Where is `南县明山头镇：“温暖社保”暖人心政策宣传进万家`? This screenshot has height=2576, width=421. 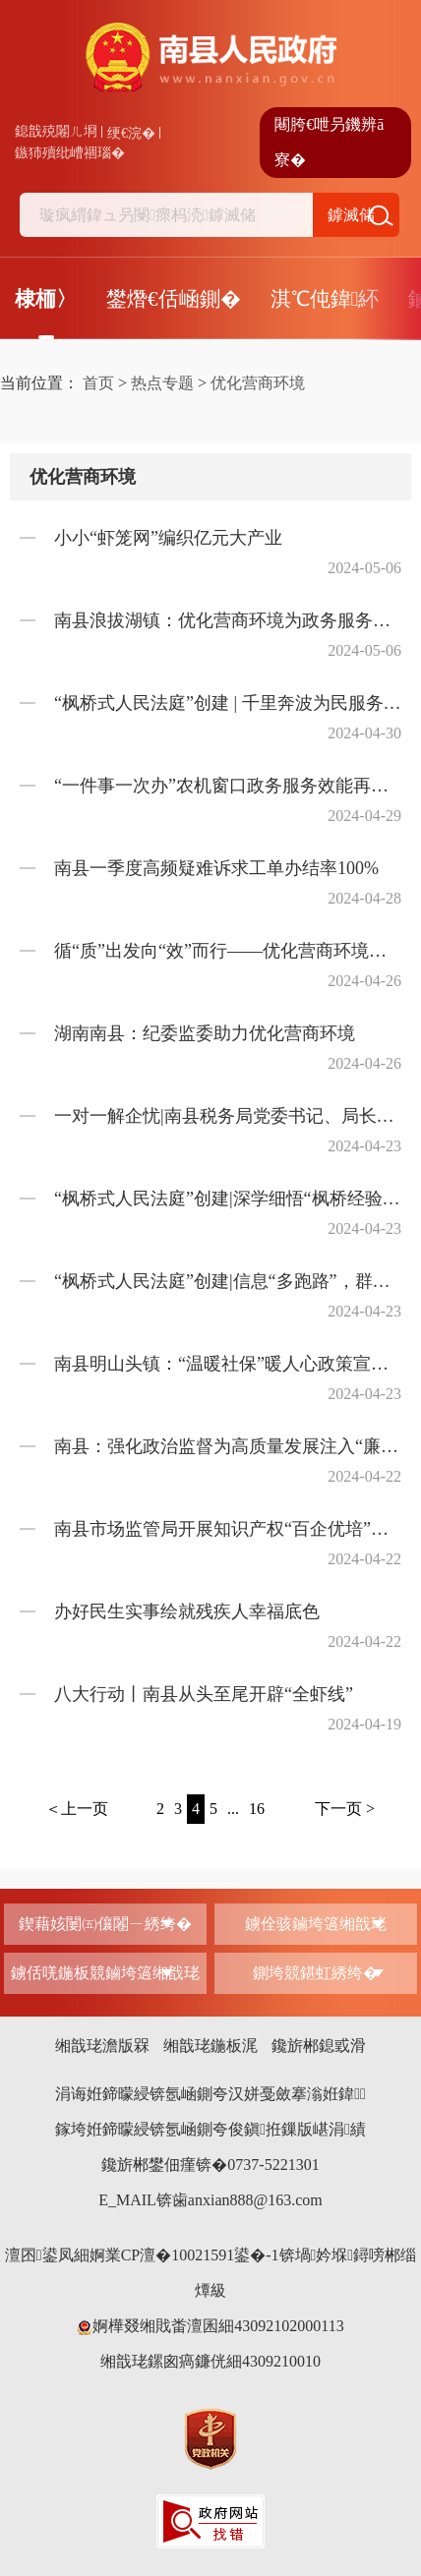 南县明山头镇：“温暖社保”暖人心政策宣传进万家 is located at coordinates (227, 1364).